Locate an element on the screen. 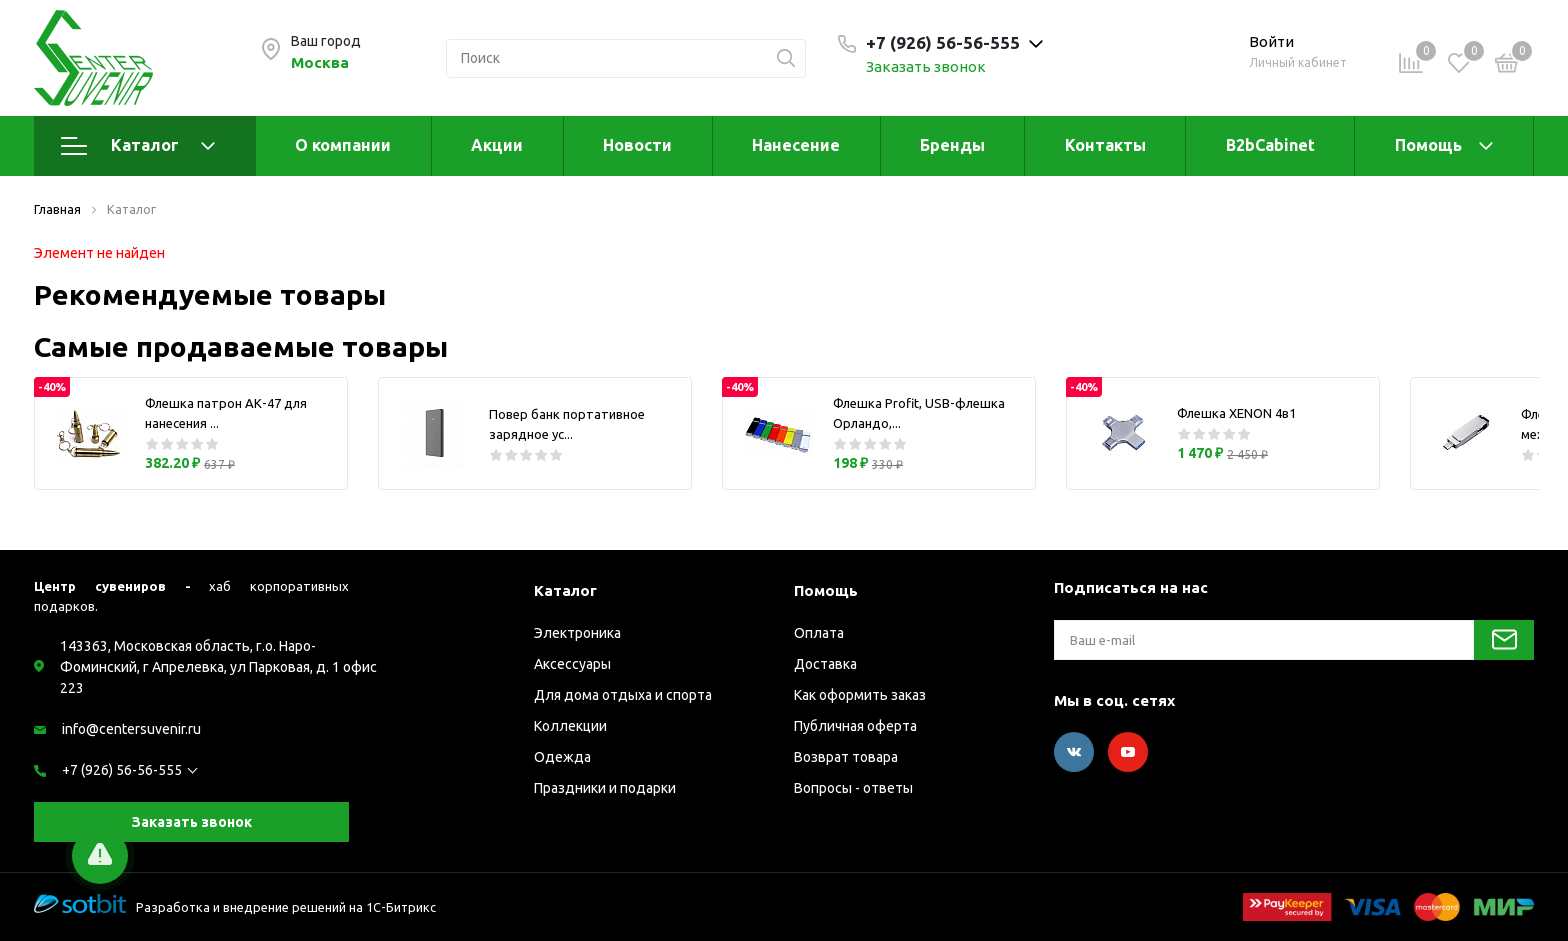 This screenshot has width=1568, height=941. О компании is located at coordinates (343, 145).